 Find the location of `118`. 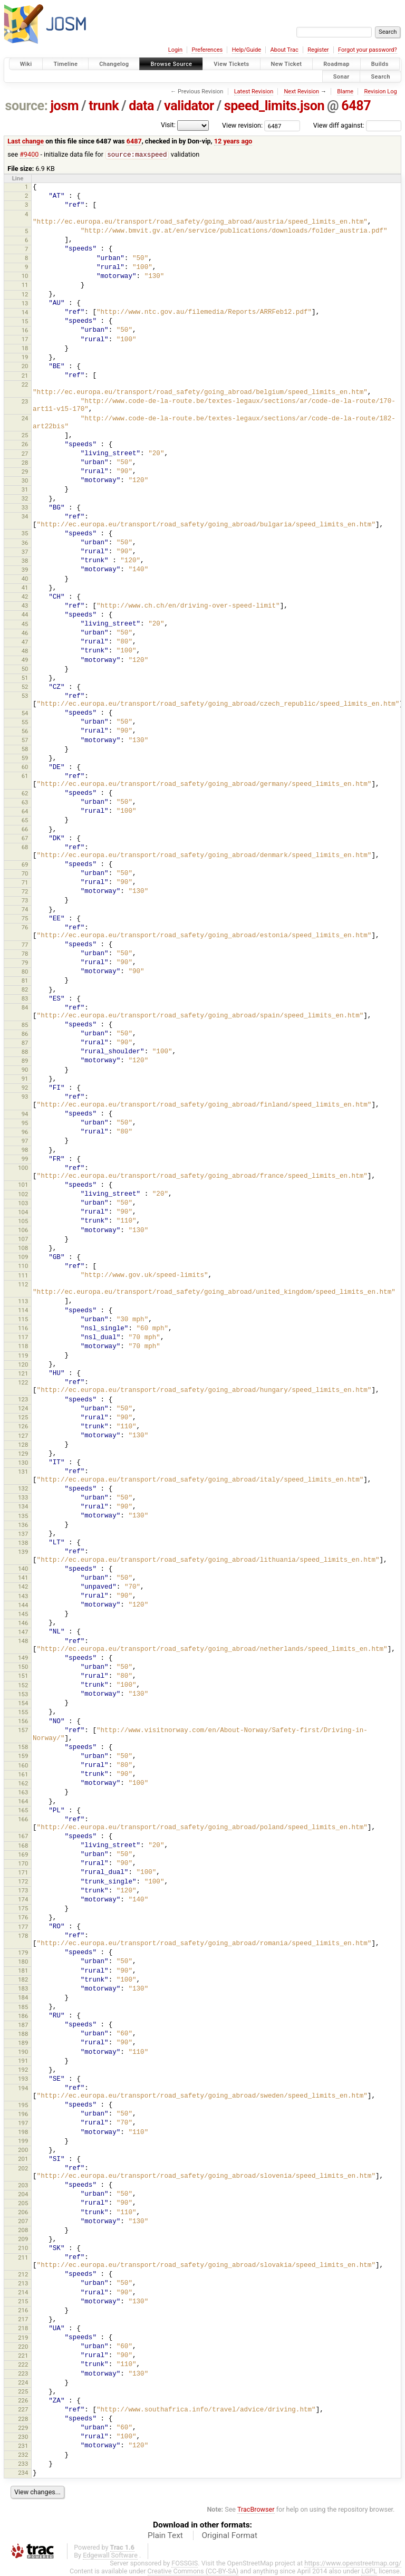

118 is located at coordinates (23, 1346).